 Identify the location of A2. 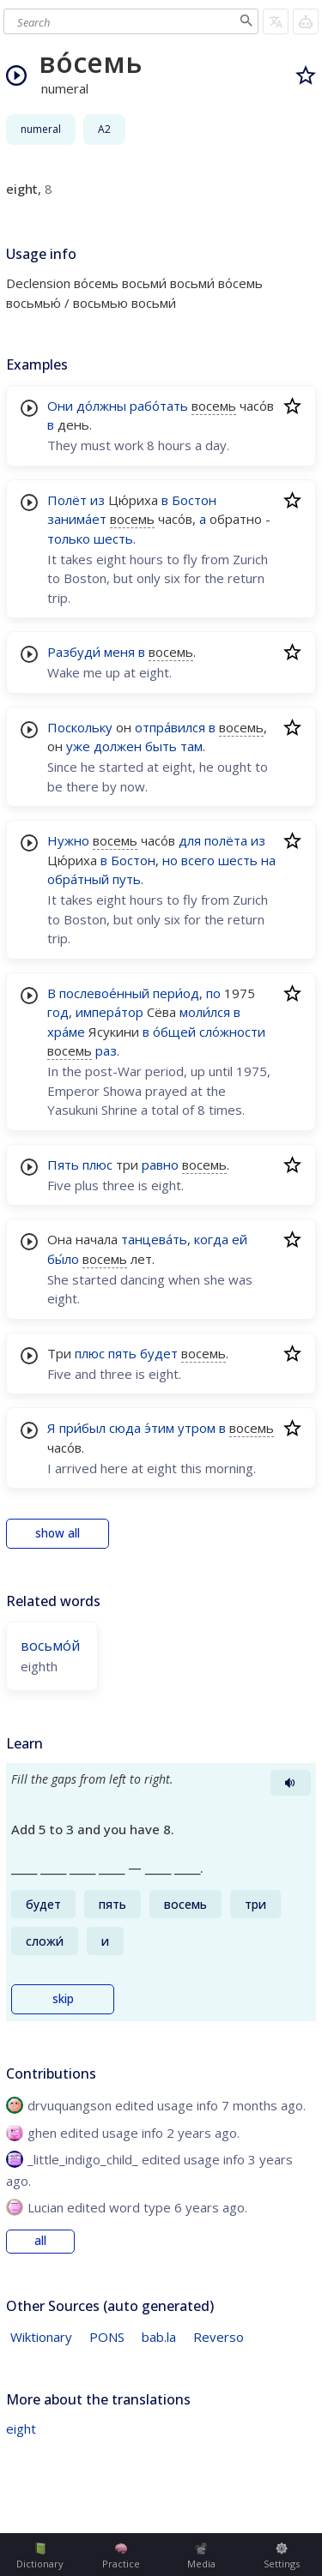
(104, 129).